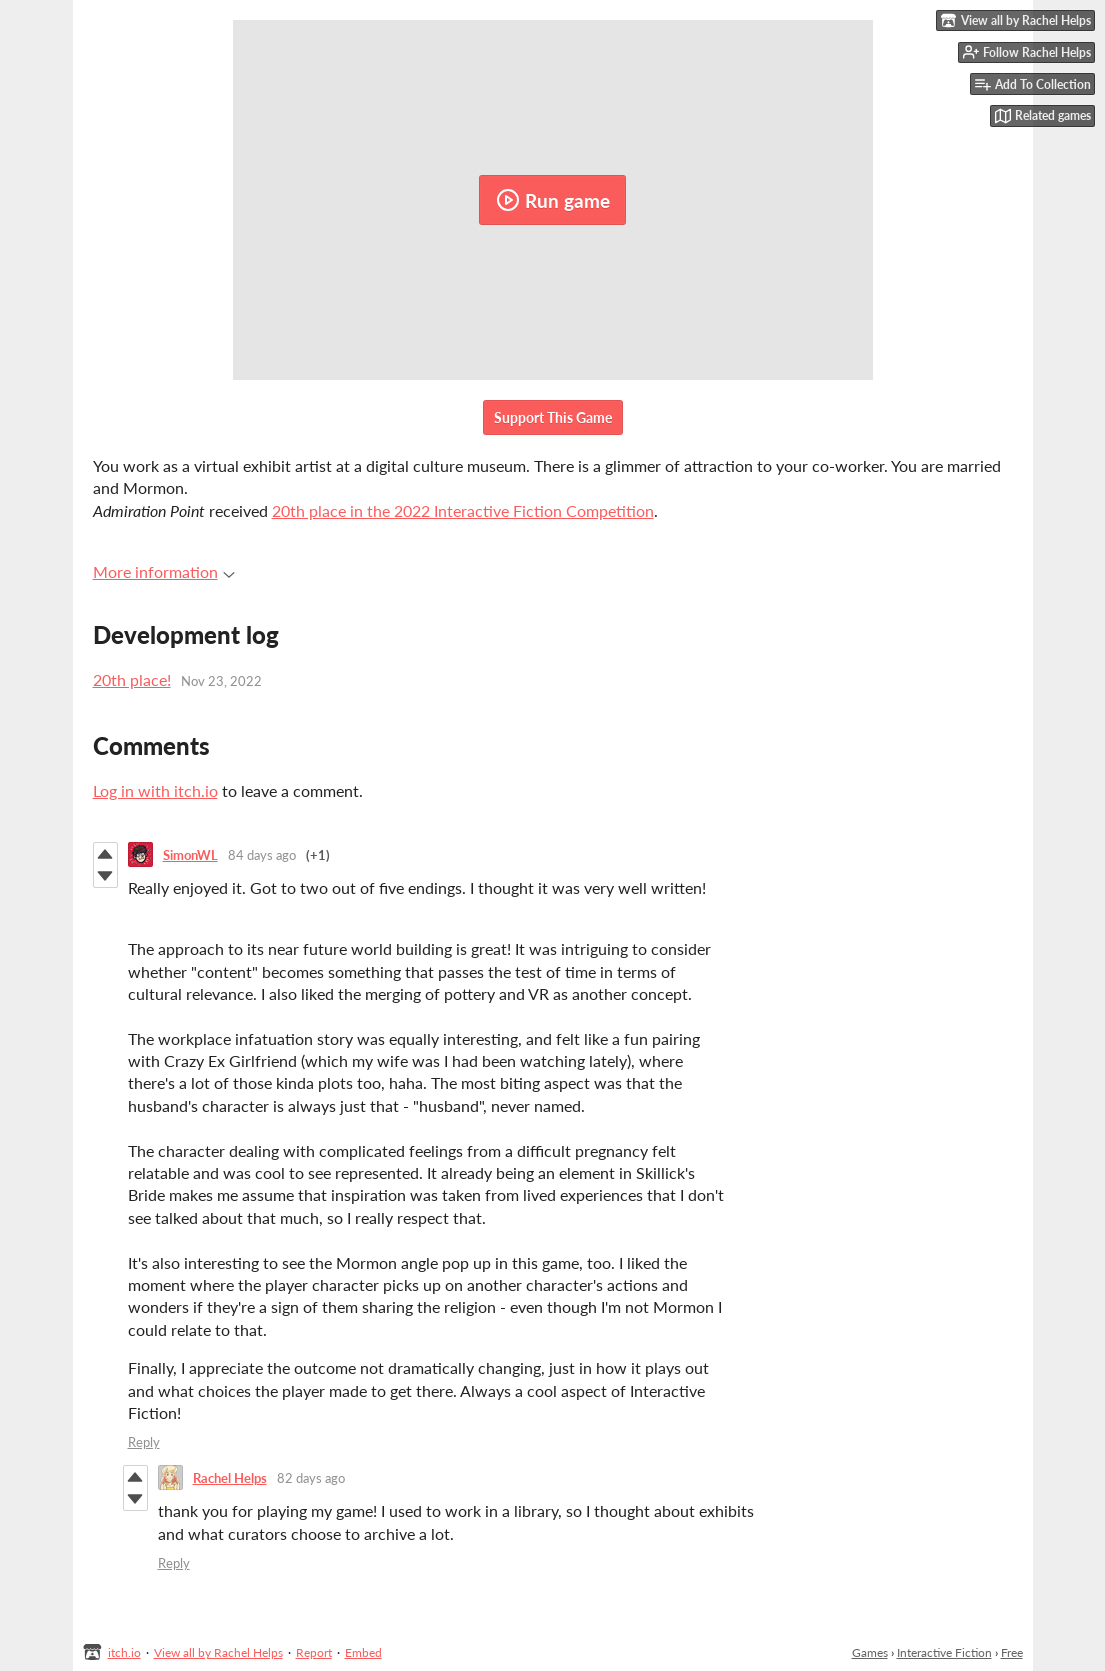 The height and width of the screenshot is (1671, 1105). I want to click on Interactive Fiction, so click(944, 1652).